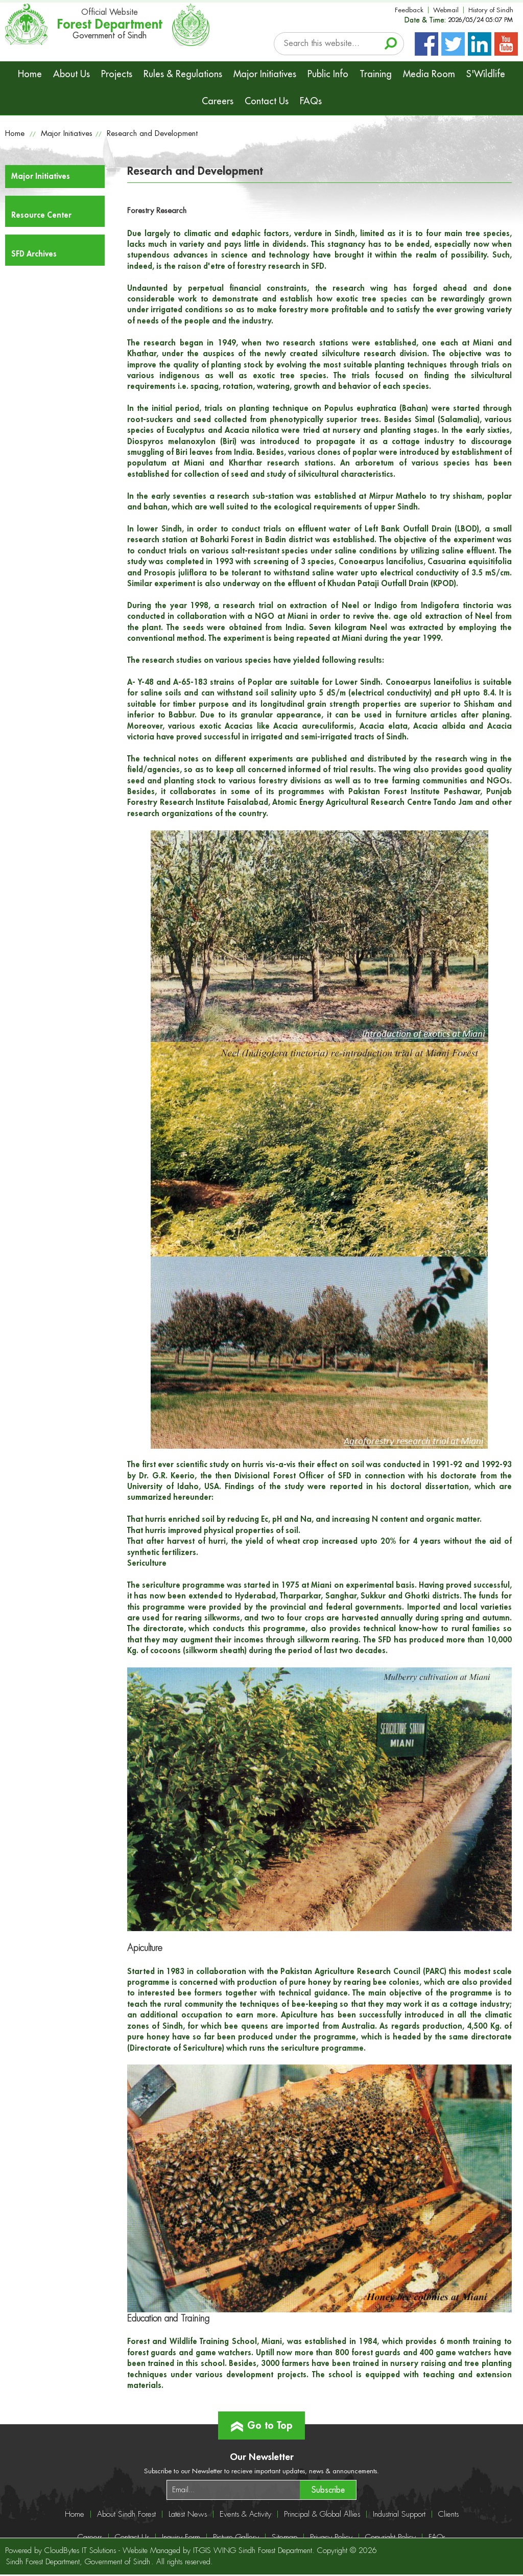  What do you see at coordinates (34, 254) in the screenshot?
I see `SFD Archives` at bounding box center [34, 254].